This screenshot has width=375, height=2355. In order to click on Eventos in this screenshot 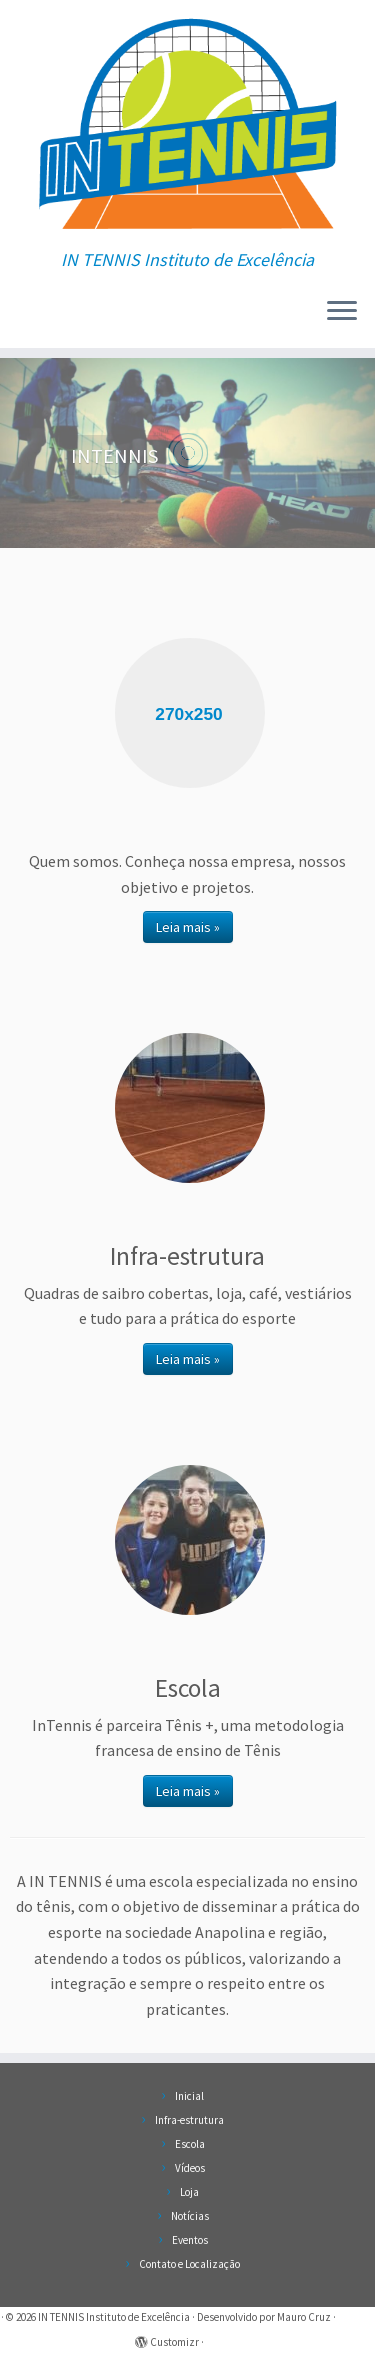, I will do `click(190, 2240)`.